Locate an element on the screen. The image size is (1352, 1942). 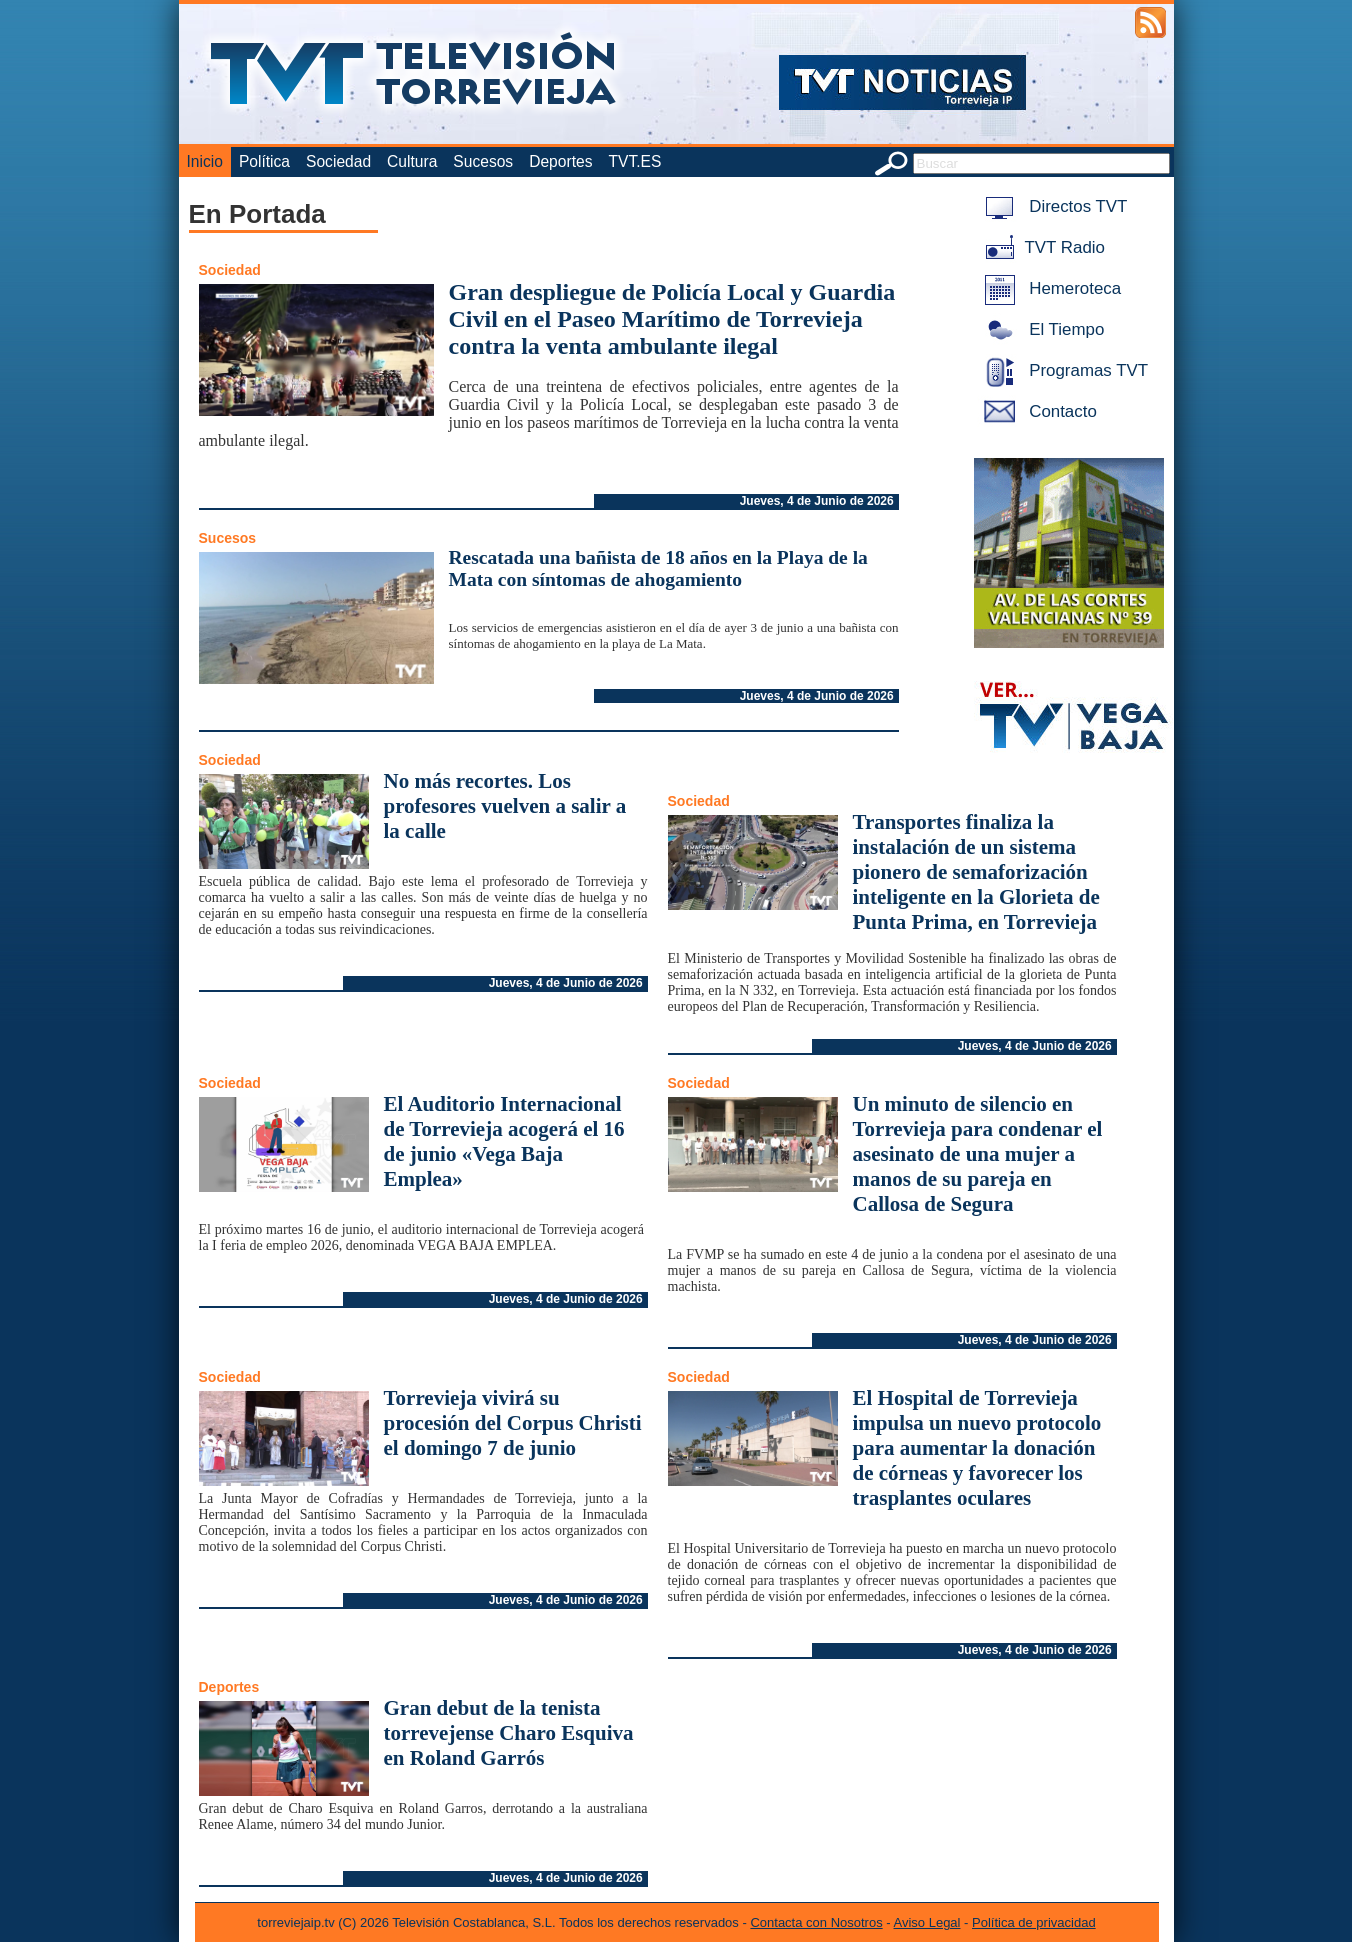
Aviso Legal is located at coordinates (927, 1922).